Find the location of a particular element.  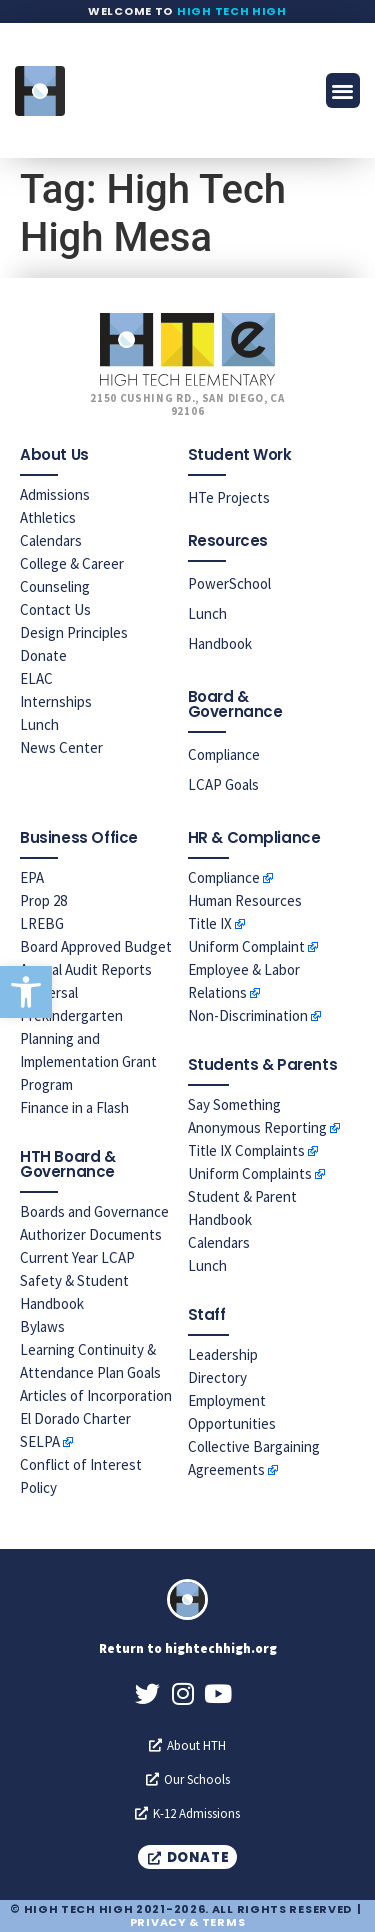

LREBG is located at coordinates (42, 923).